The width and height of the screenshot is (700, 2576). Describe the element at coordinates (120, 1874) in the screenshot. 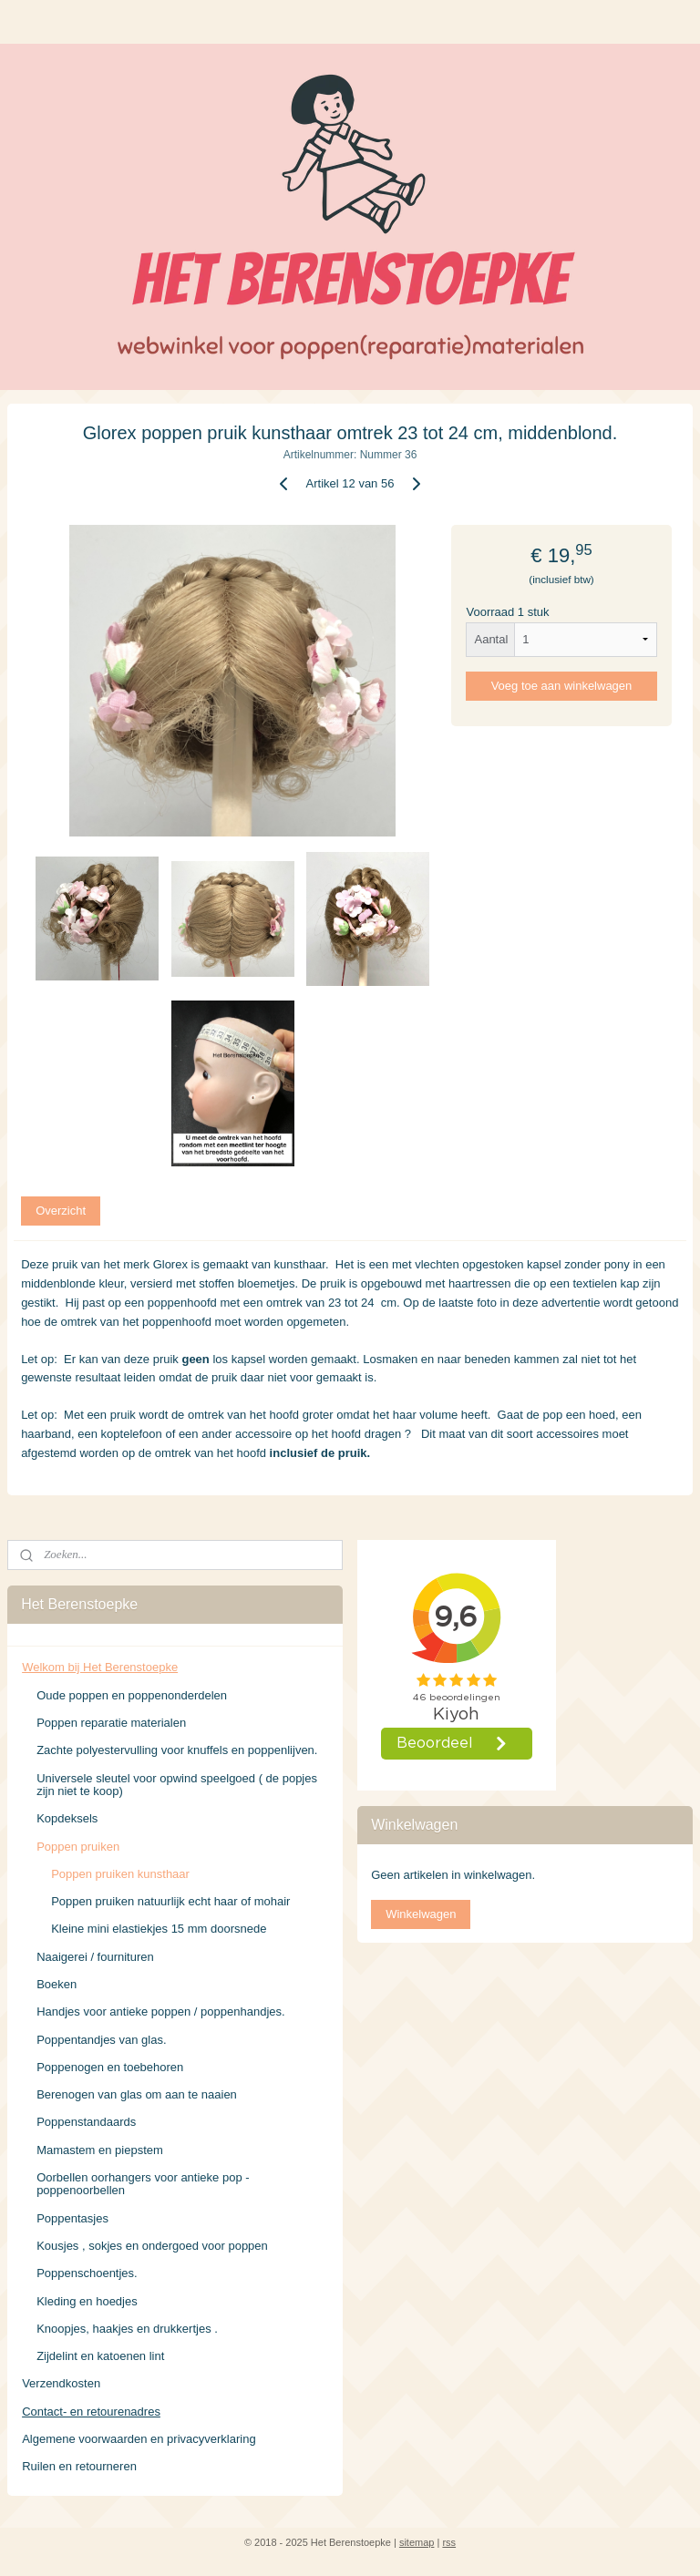

I see `Poppen pruiken kunsthaar` at that location.